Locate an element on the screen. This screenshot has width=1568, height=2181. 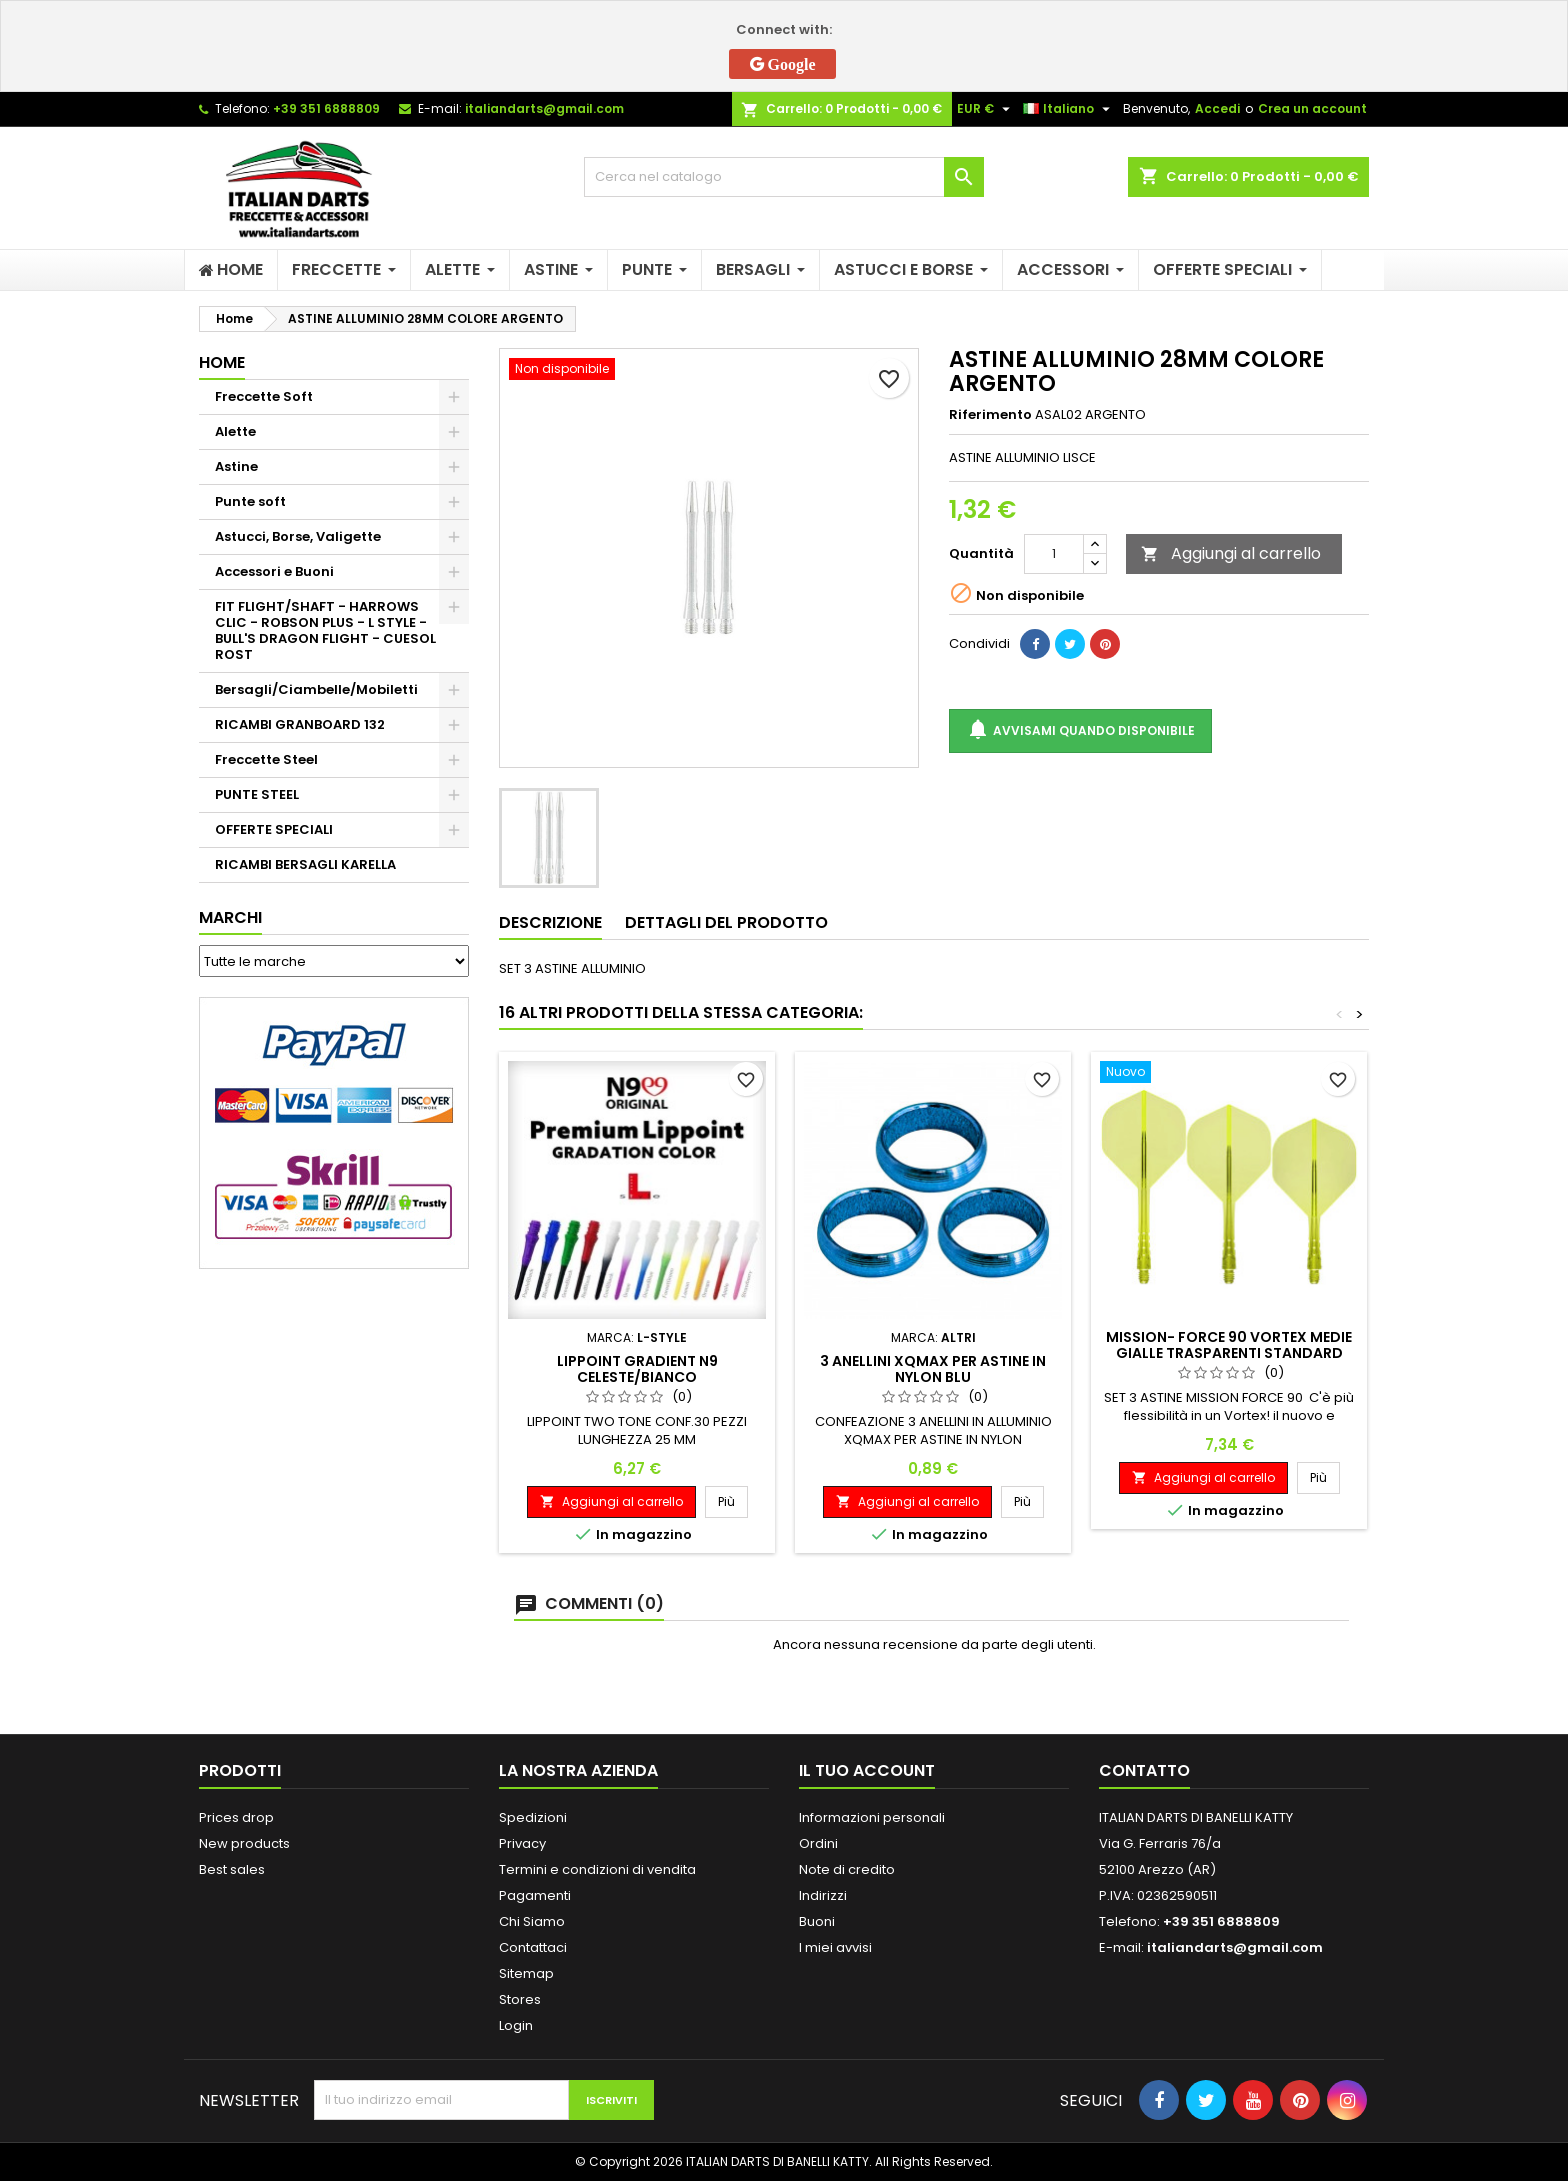
Contatto is located at coordinates (1144, 1770).